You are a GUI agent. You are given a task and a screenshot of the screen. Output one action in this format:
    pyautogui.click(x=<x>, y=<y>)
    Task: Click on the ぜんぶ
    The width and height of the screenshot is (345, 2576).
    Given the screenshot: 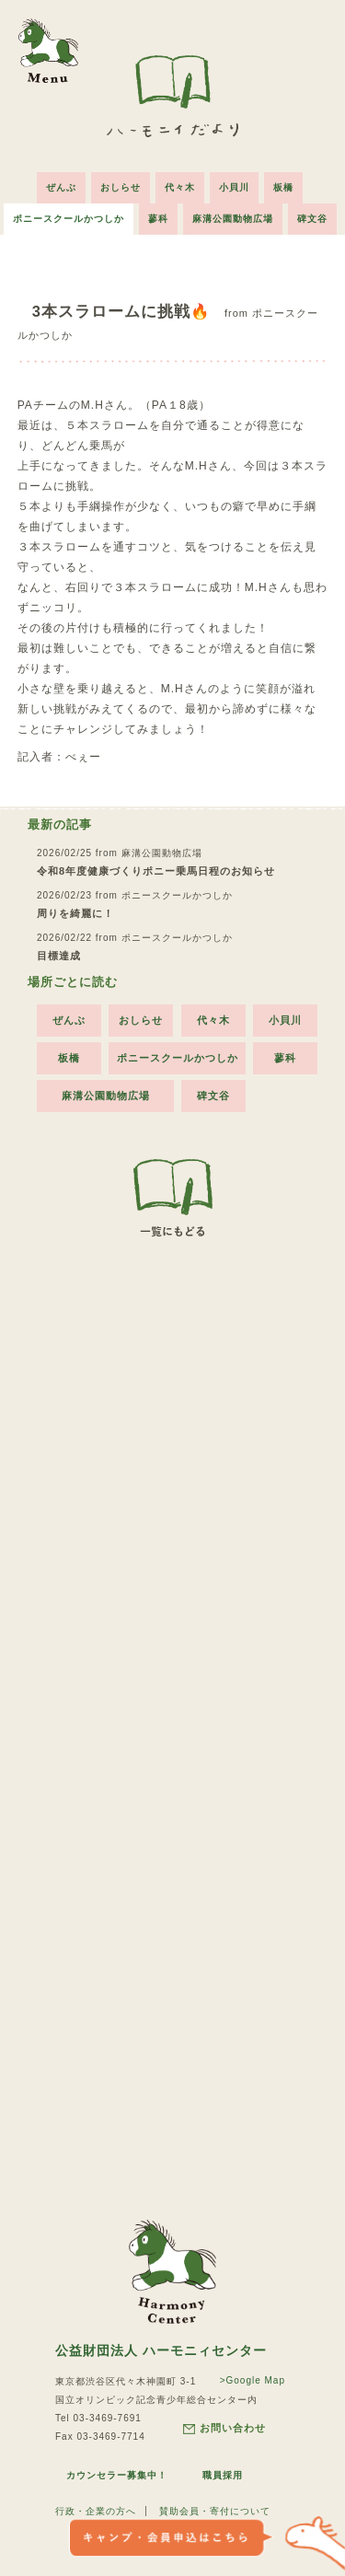 What is the action you would take?
    pyautogui.click(x=61, y=187)
    